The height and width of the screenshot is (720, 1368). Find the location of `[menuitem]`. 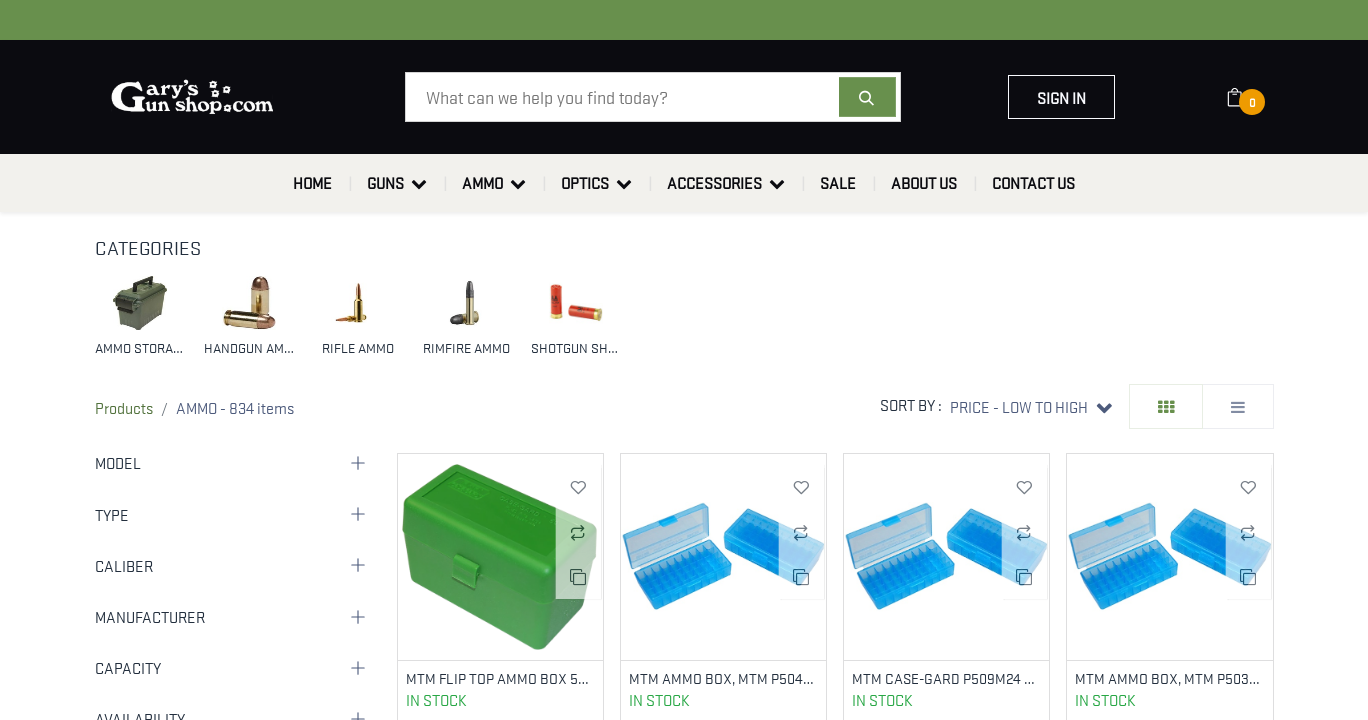

[menuitem] is located at coordinates (312, 183).